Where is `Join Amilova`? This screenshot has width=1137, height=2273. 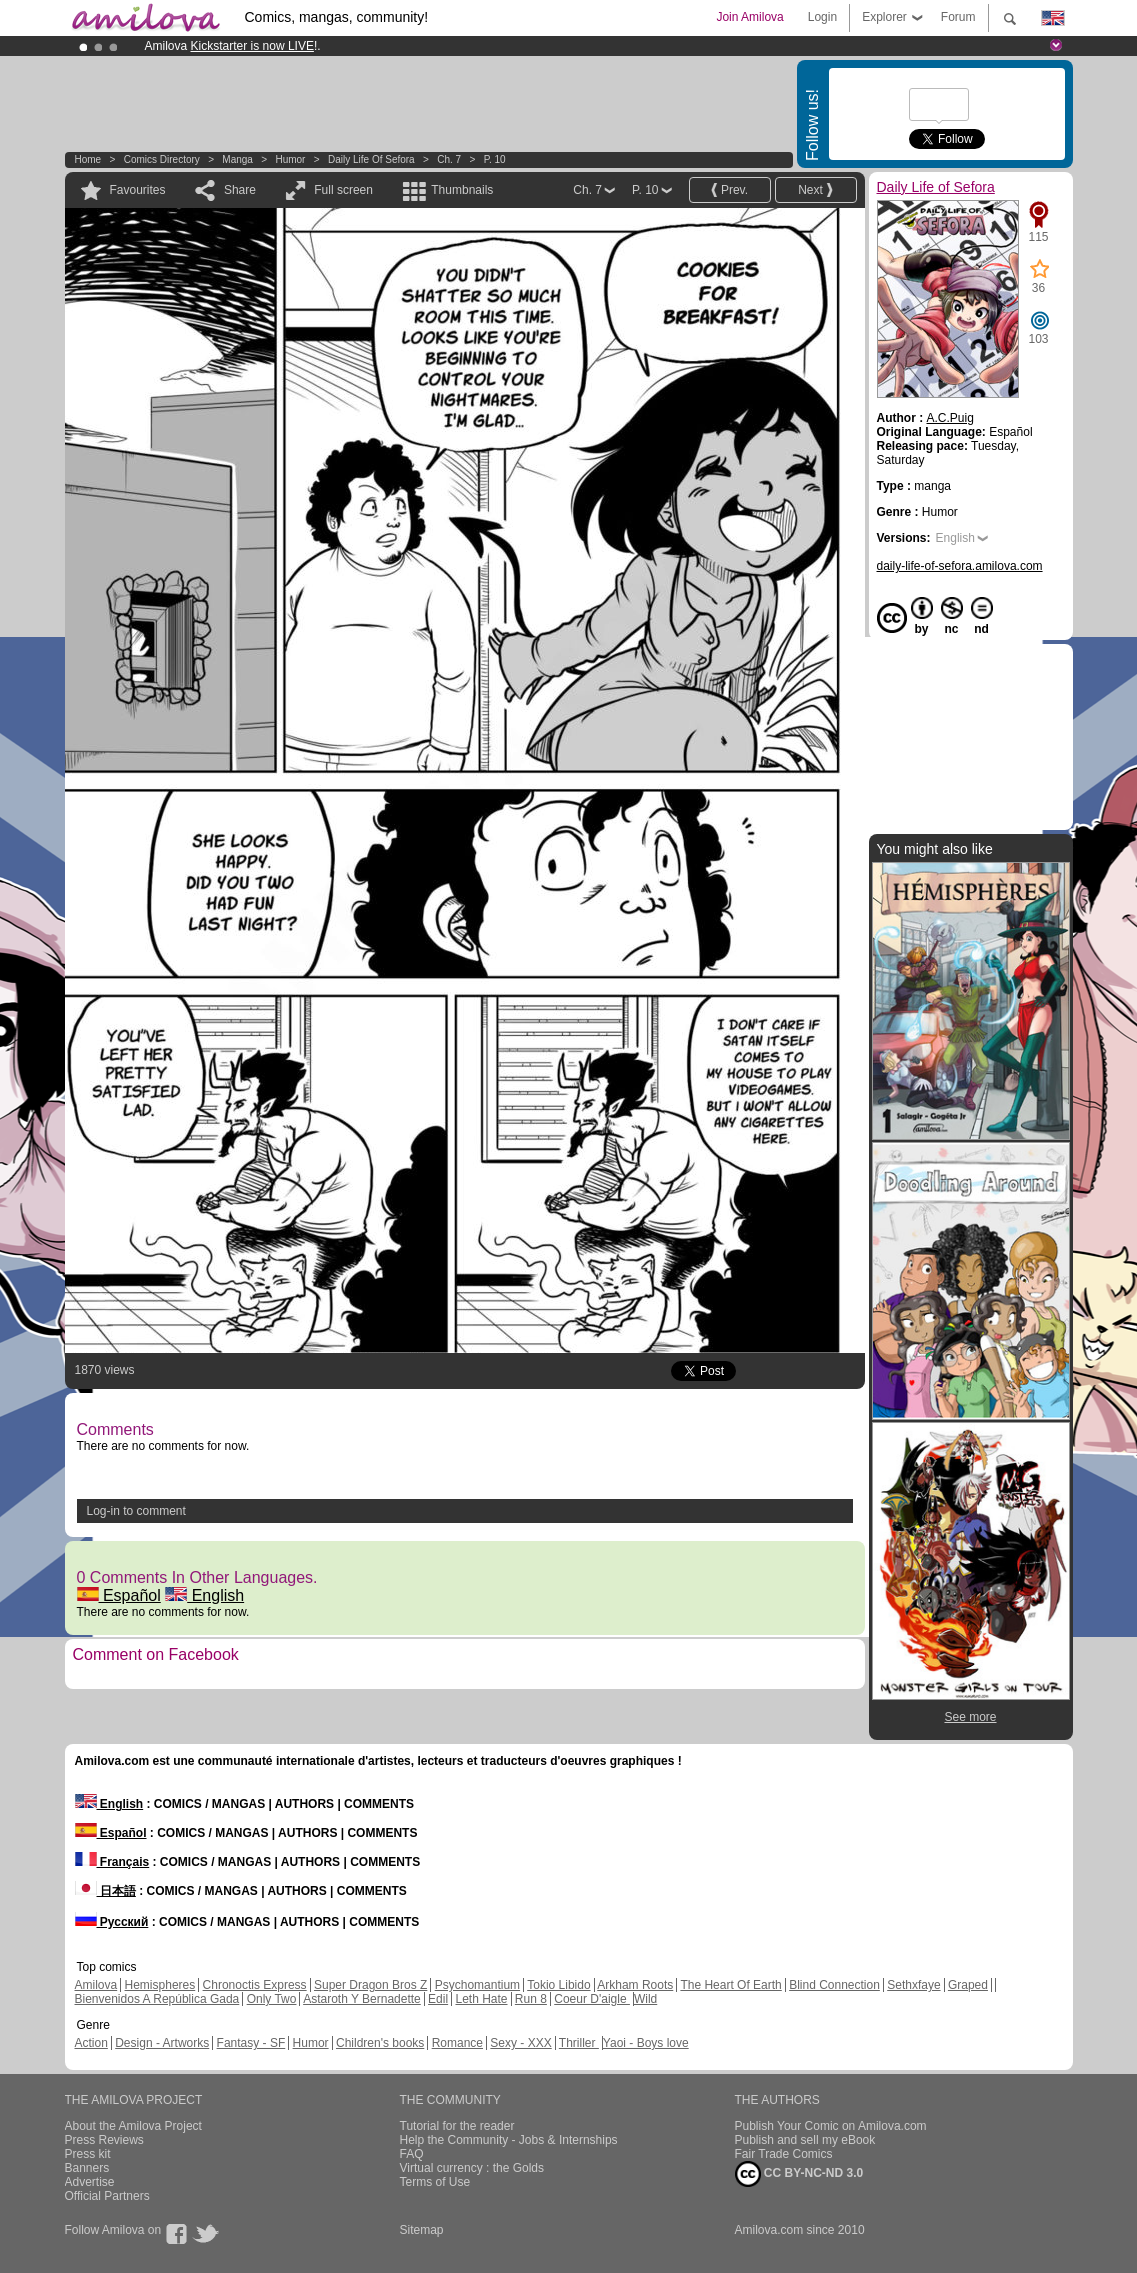
Join Amilova is located at coordinates (749, 17).